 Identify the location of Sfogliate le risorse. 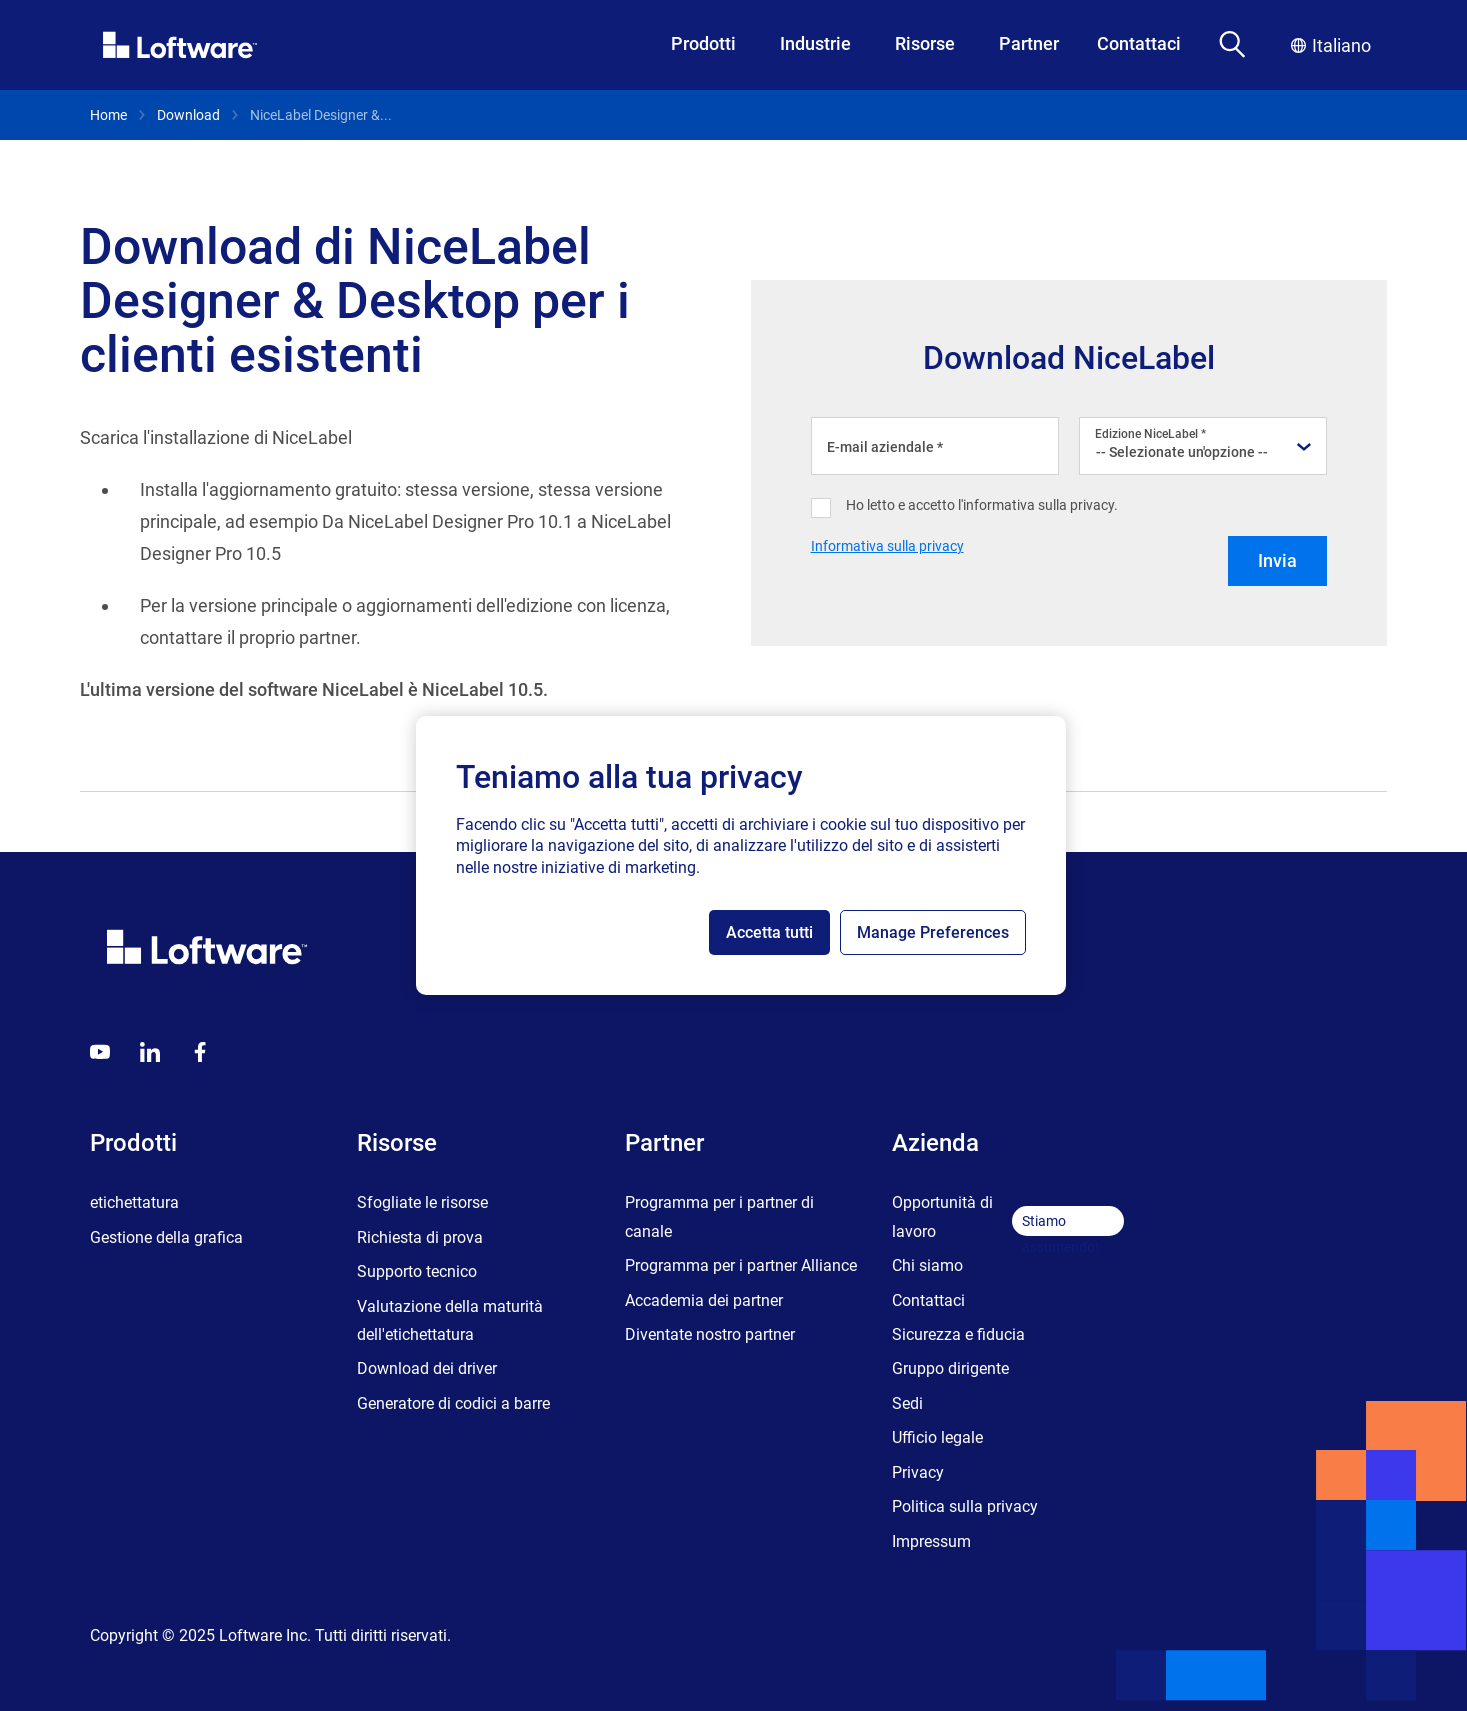
(422, 1202).